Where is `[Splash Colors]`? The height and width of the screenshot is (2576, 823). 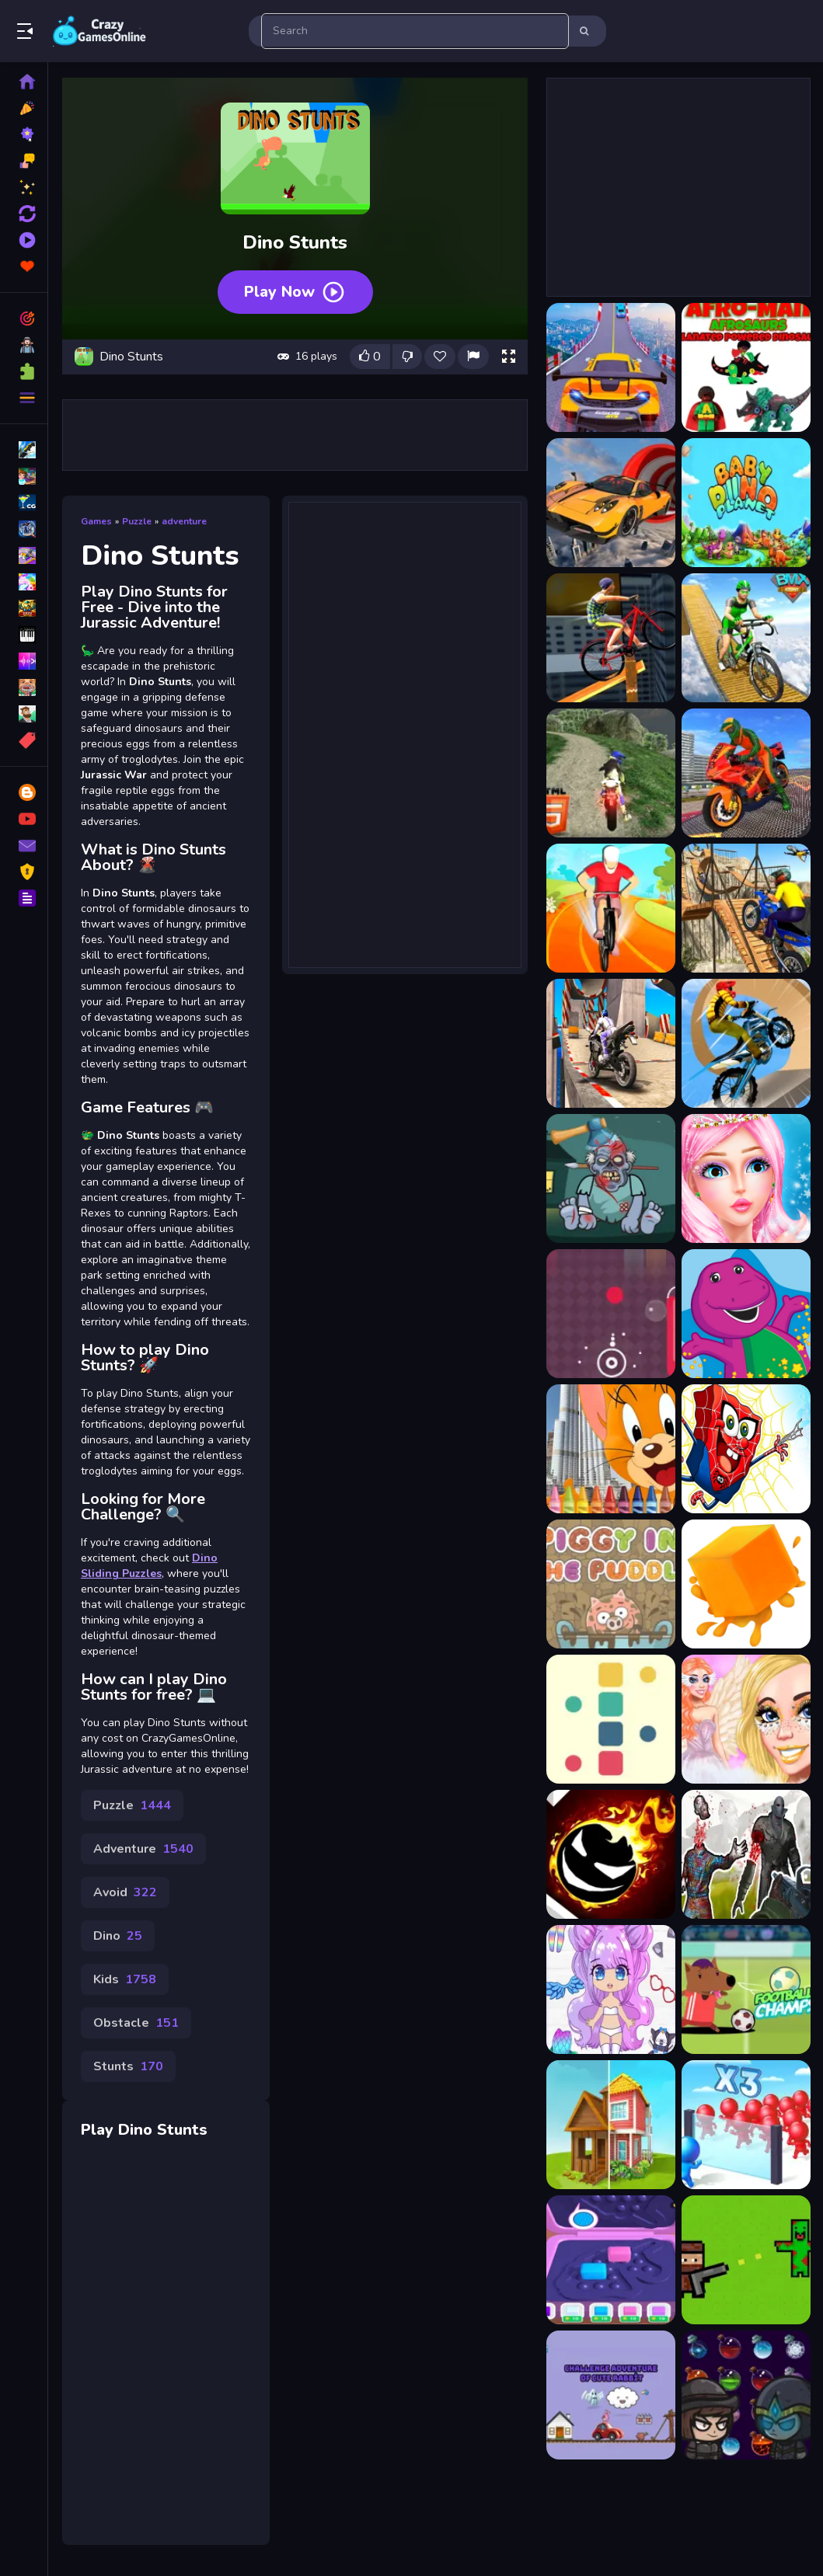
[Splash Colors] is located at coordinates (610, 1313).